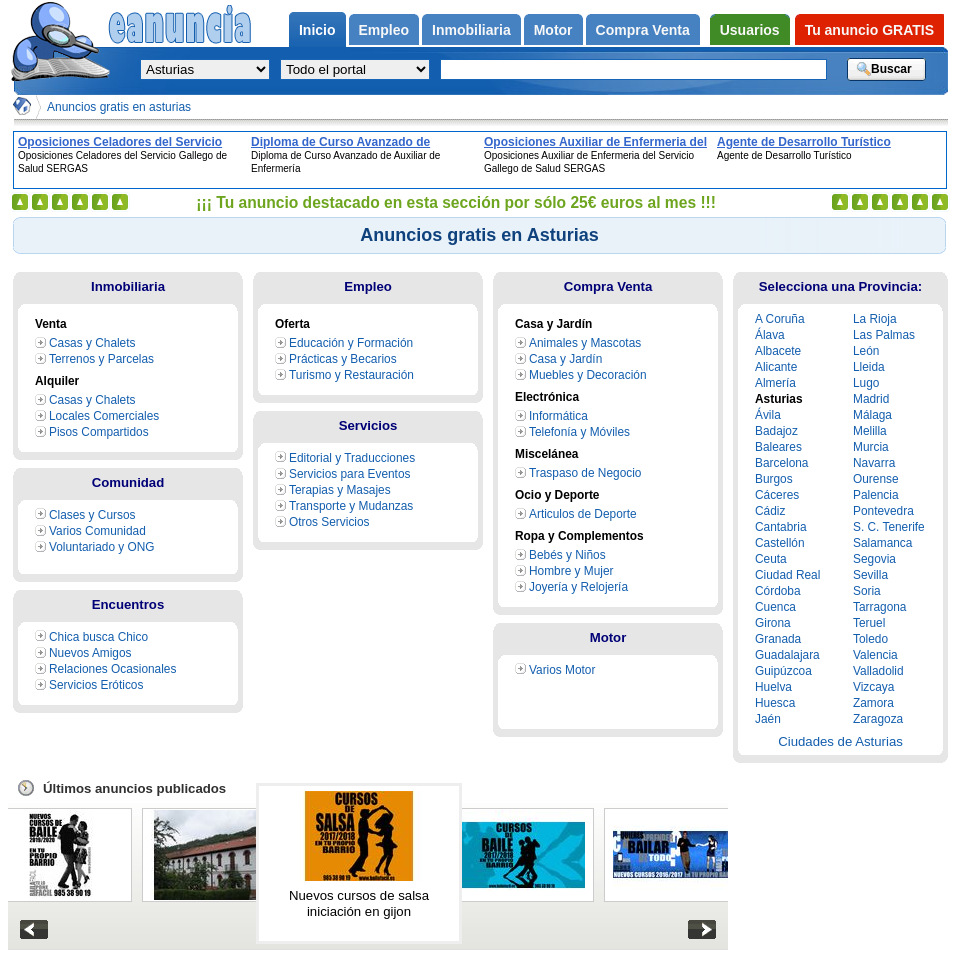 The height and width of the screenshot is (960, 960). I want to click on Lleida, so click(869, 367).